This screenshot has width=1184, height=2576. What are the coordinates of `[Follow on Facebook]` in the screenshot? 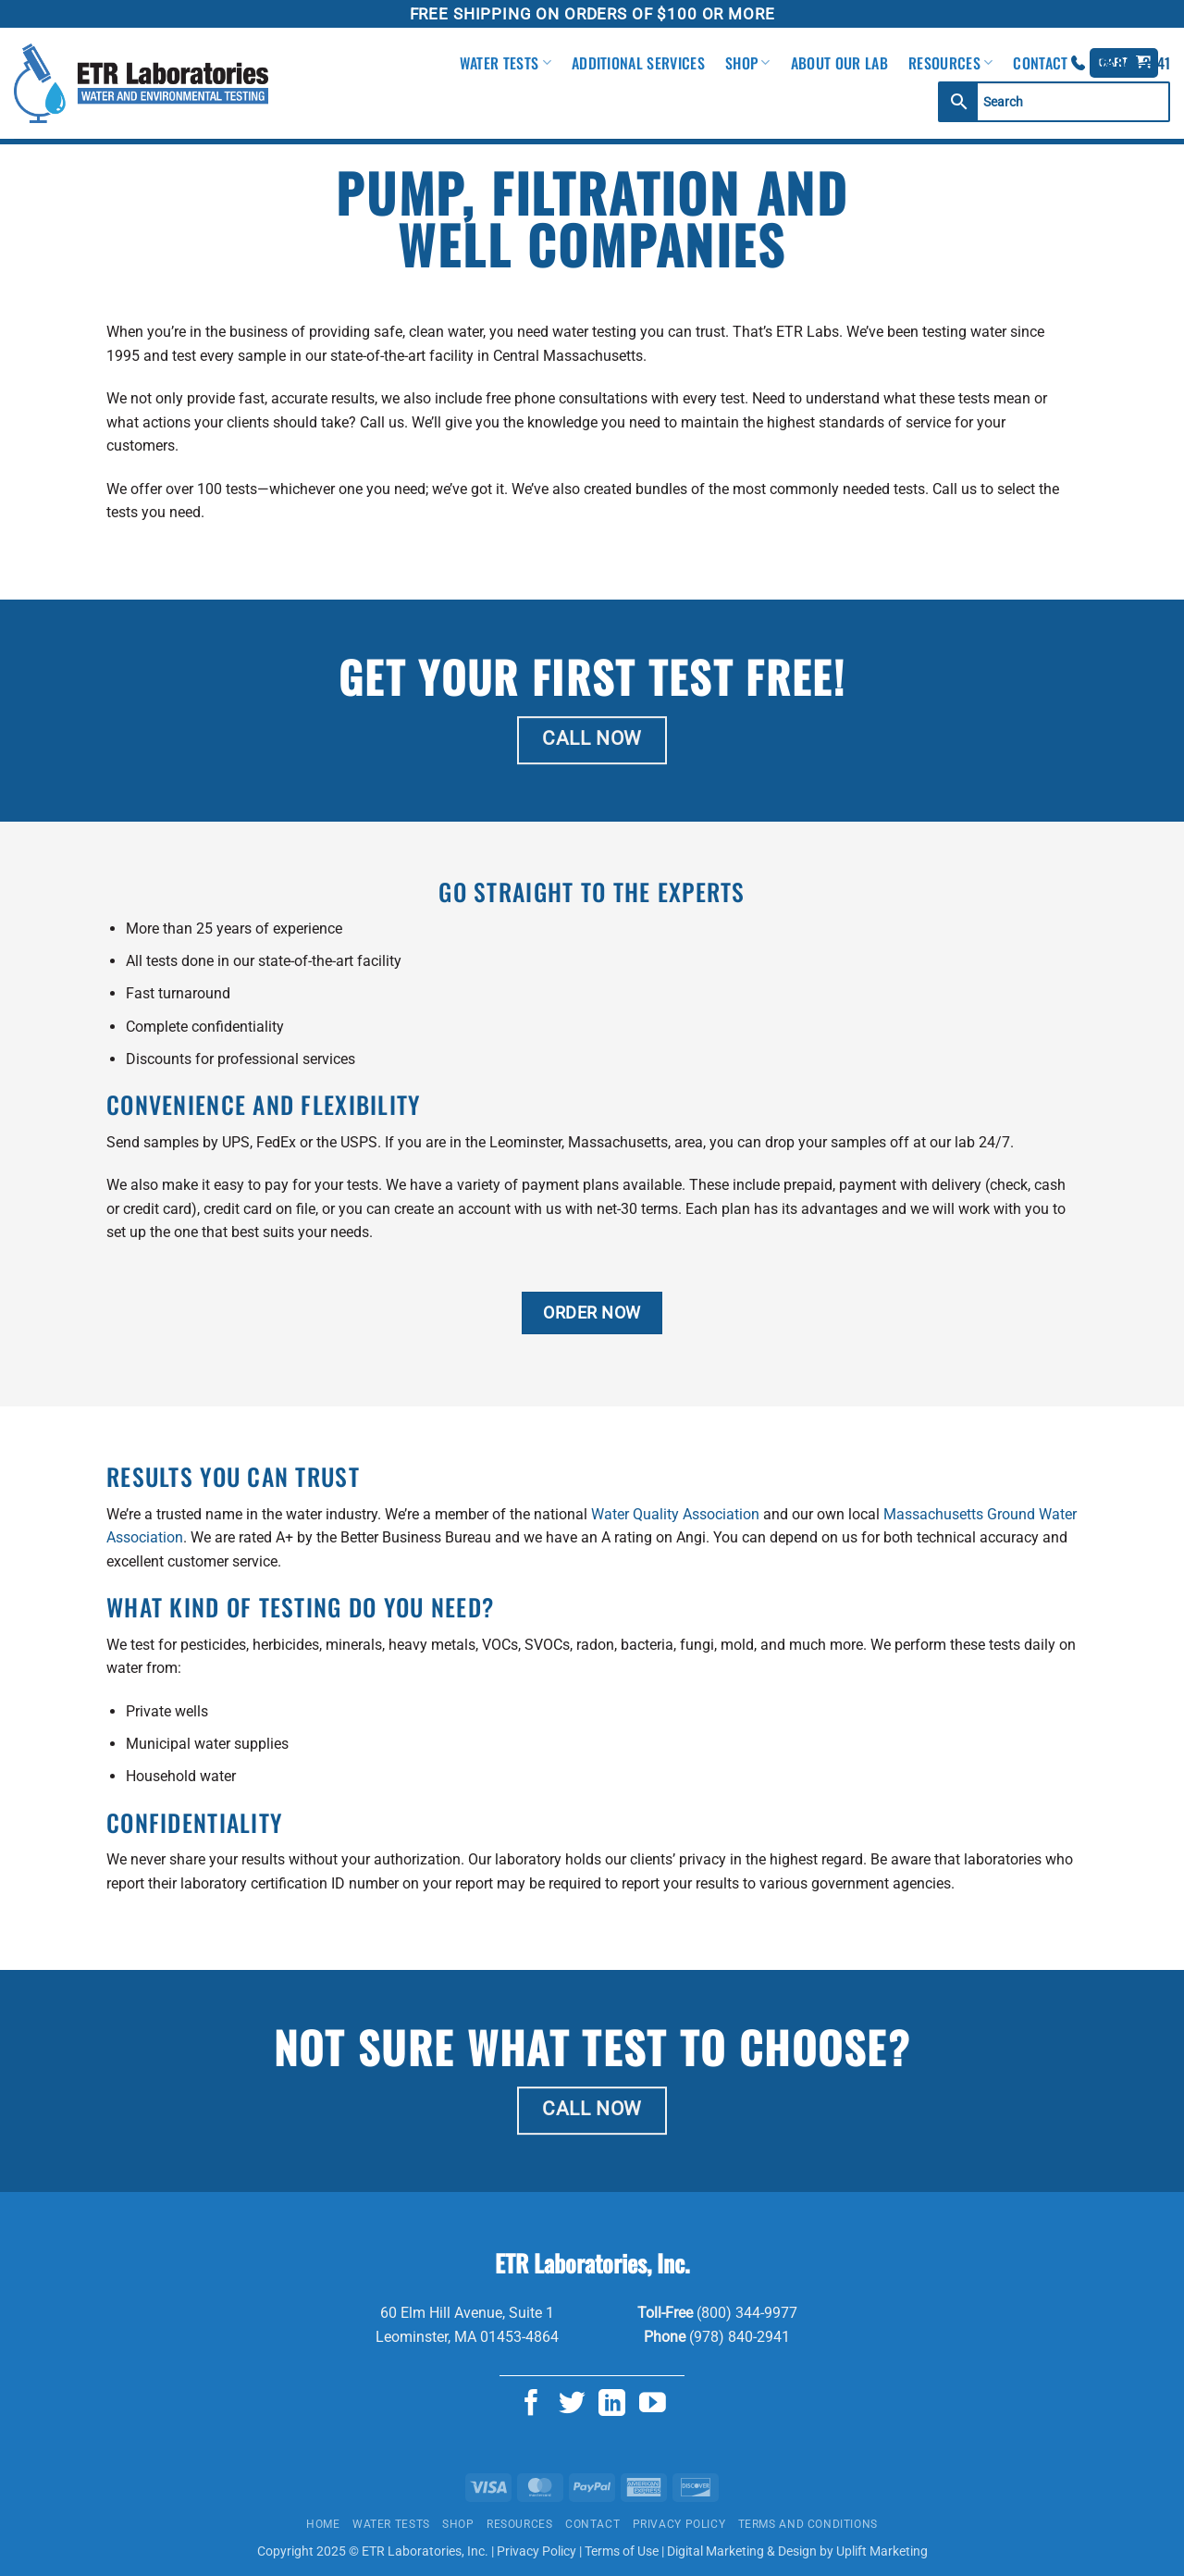 It's located at (531, 2405).